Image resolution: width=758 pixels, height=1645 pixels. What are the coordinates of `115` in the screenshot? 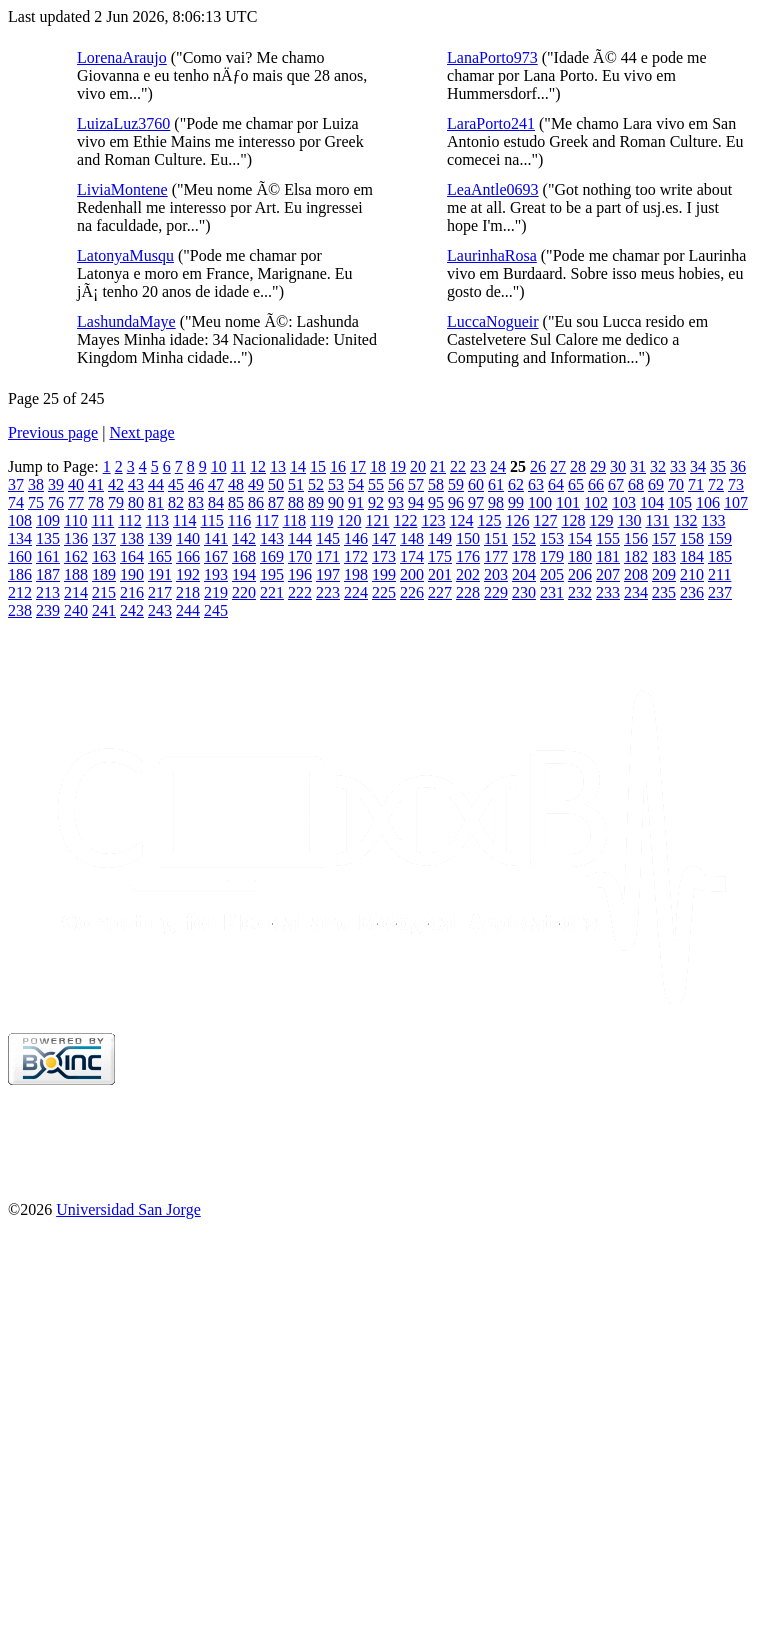 It's located at (211, 520).